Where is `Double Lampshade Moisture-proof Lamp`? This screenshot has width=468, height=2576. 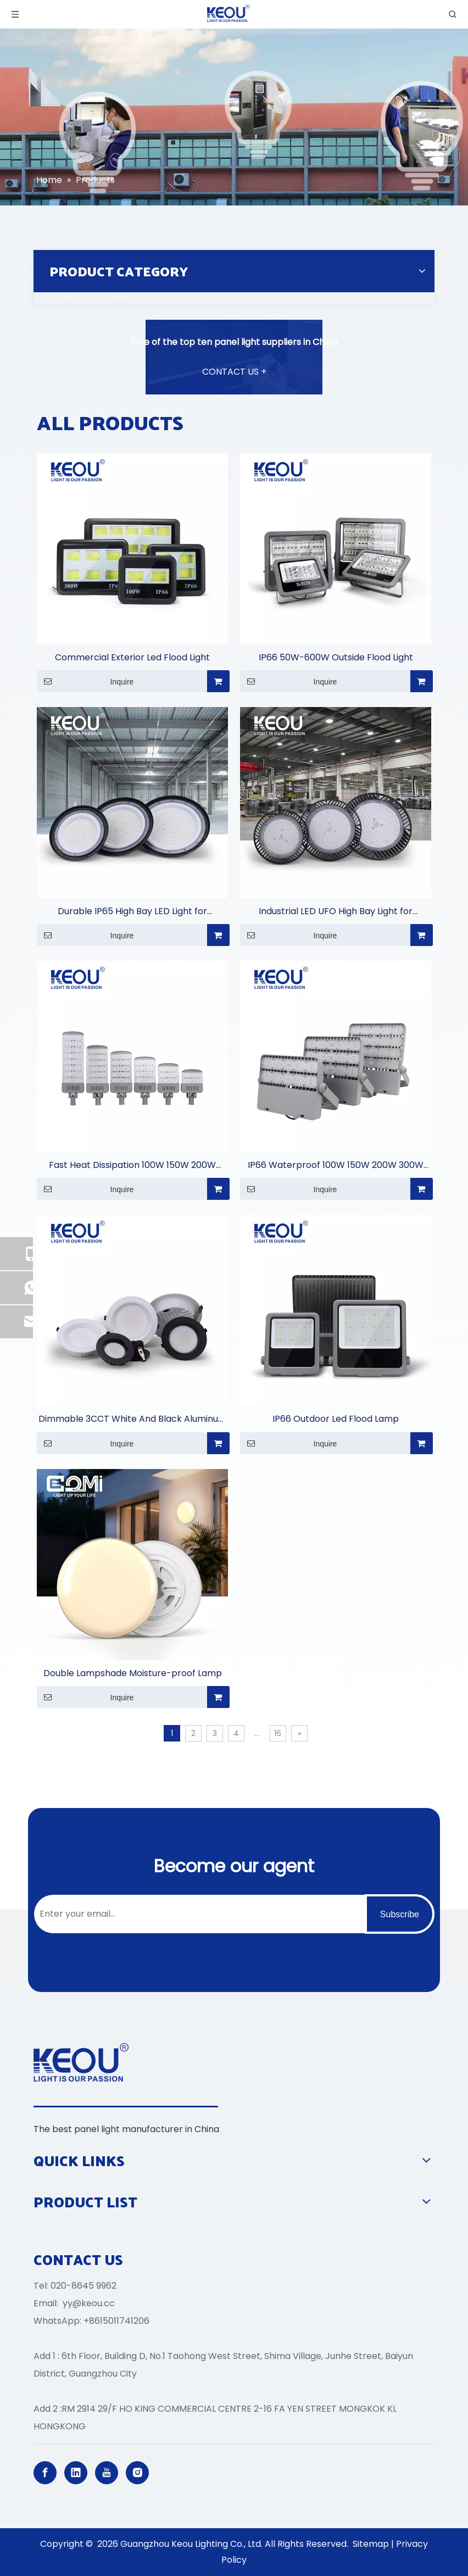 Double Lampshade Moisture-proof Lamp is located at coordinates (132, 1673).